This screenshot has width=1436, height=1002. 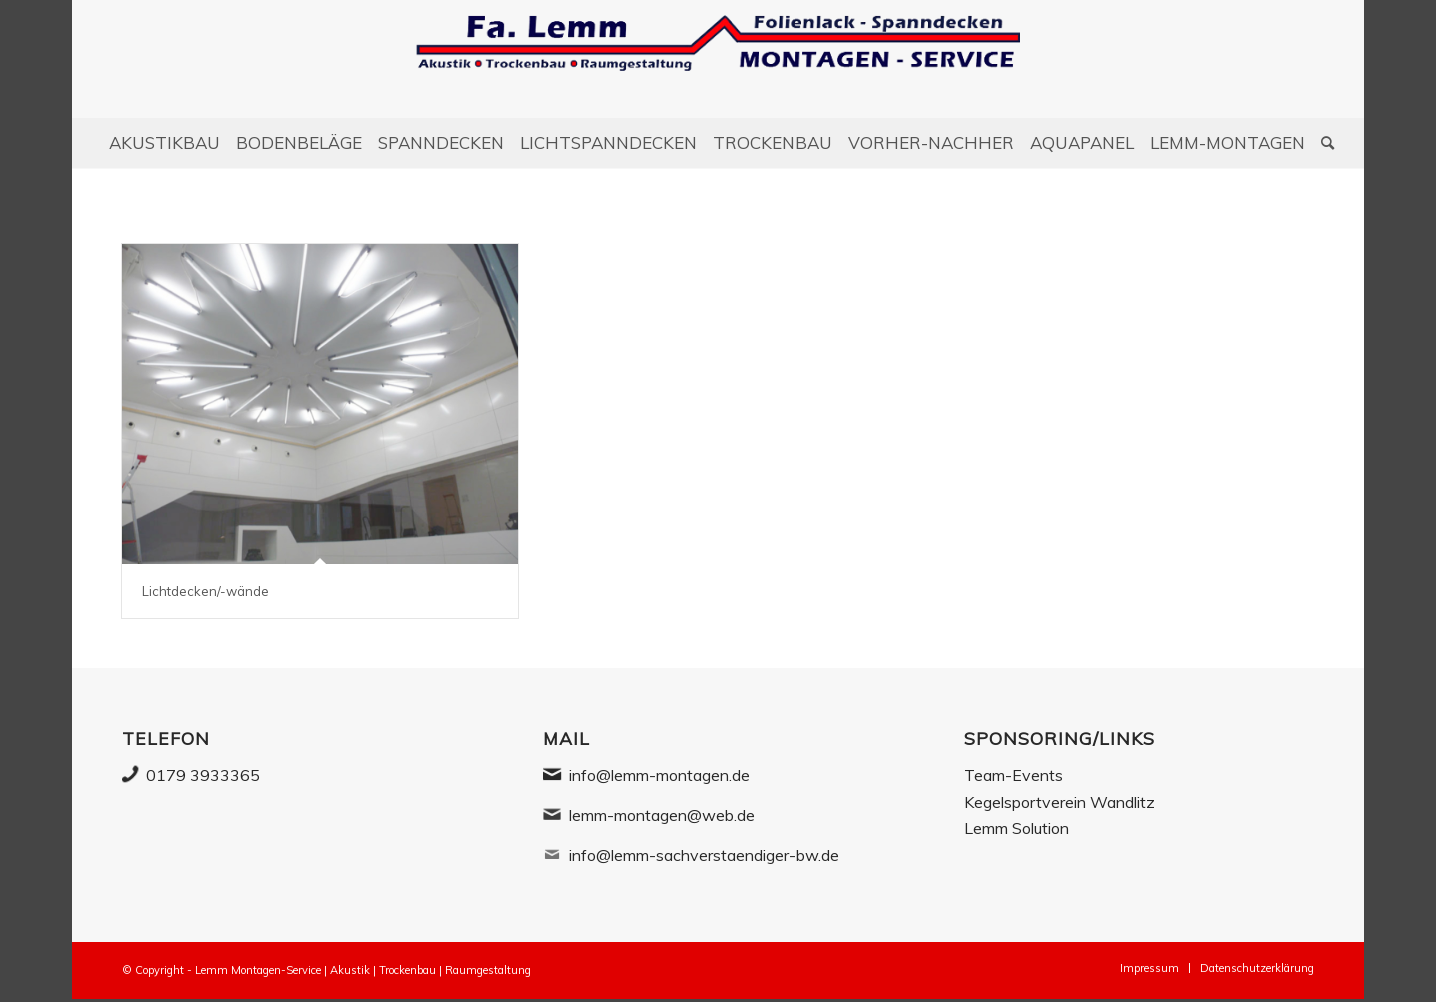 I want to click on Lichtdecken/-wände, so click(x=205, y=591).